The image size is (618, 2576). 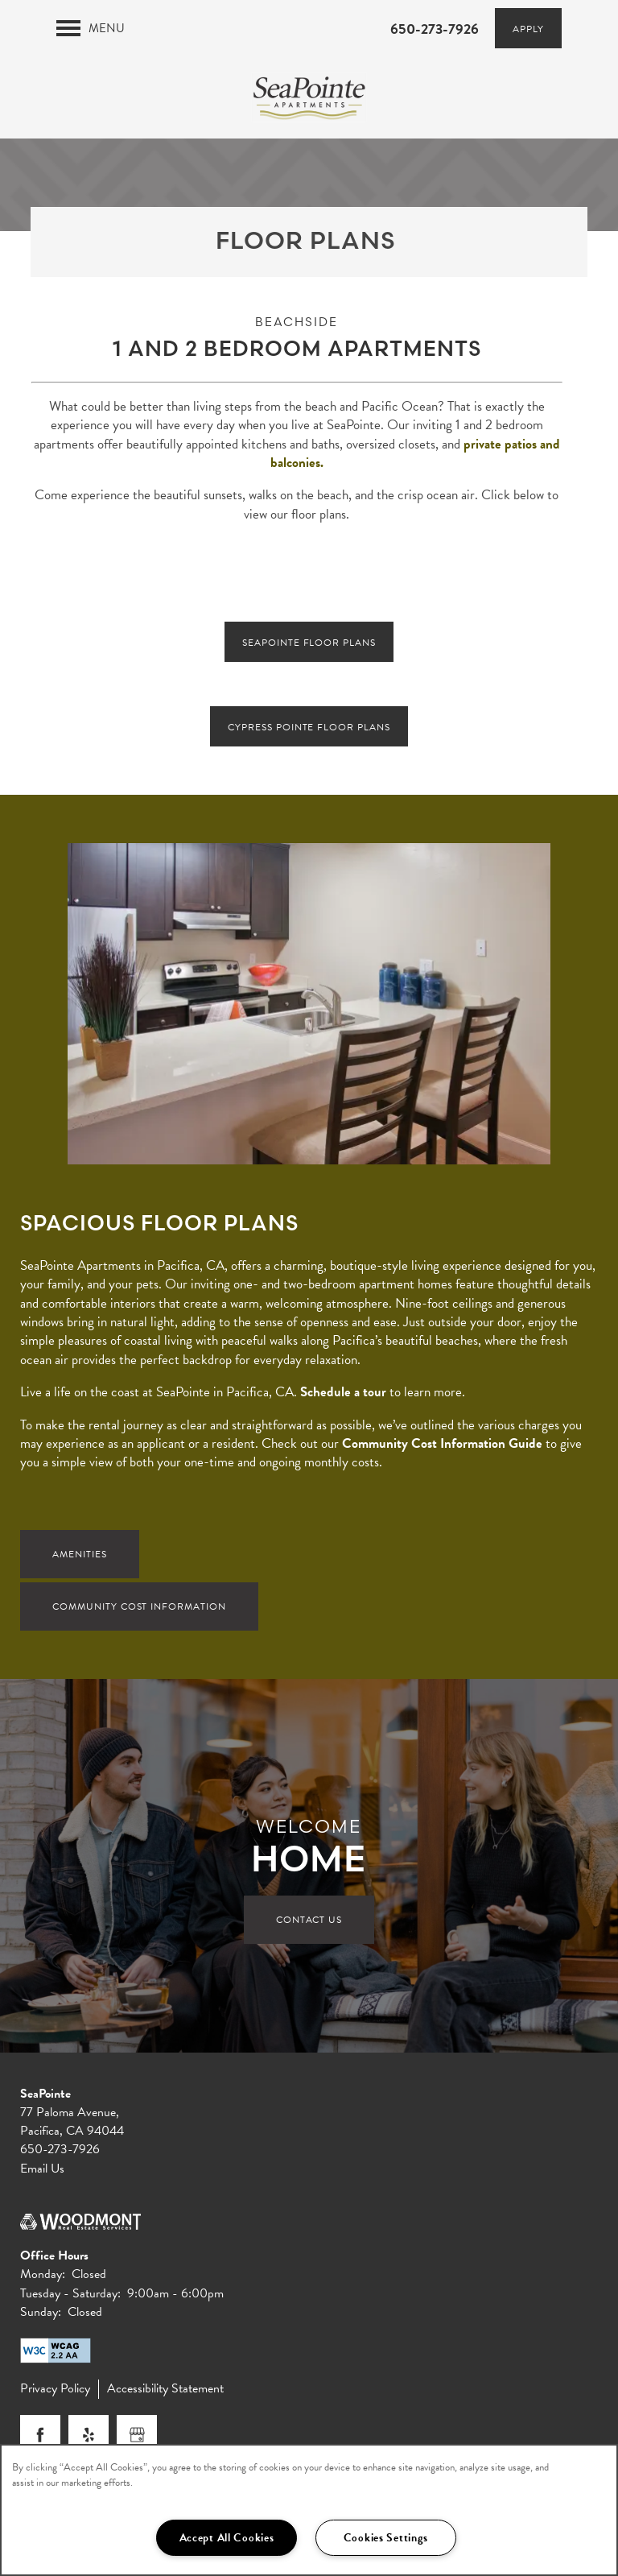 I want to click on [region], so click(x=309, y=2510).